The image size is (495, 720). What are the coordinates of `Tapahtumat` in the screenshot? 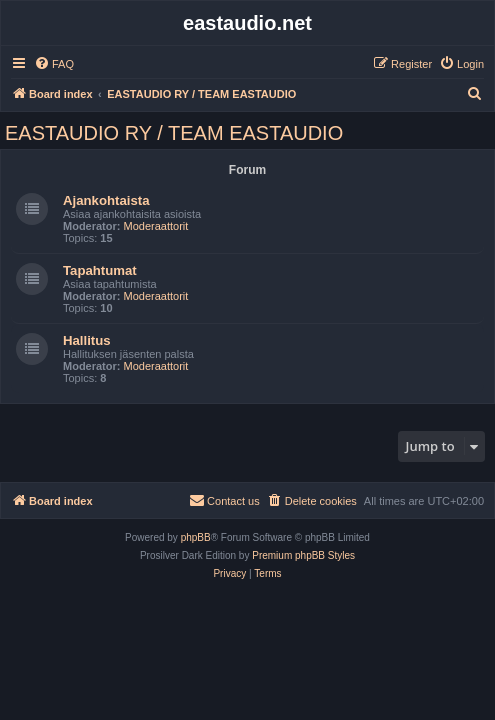 It's located at (100, 270).